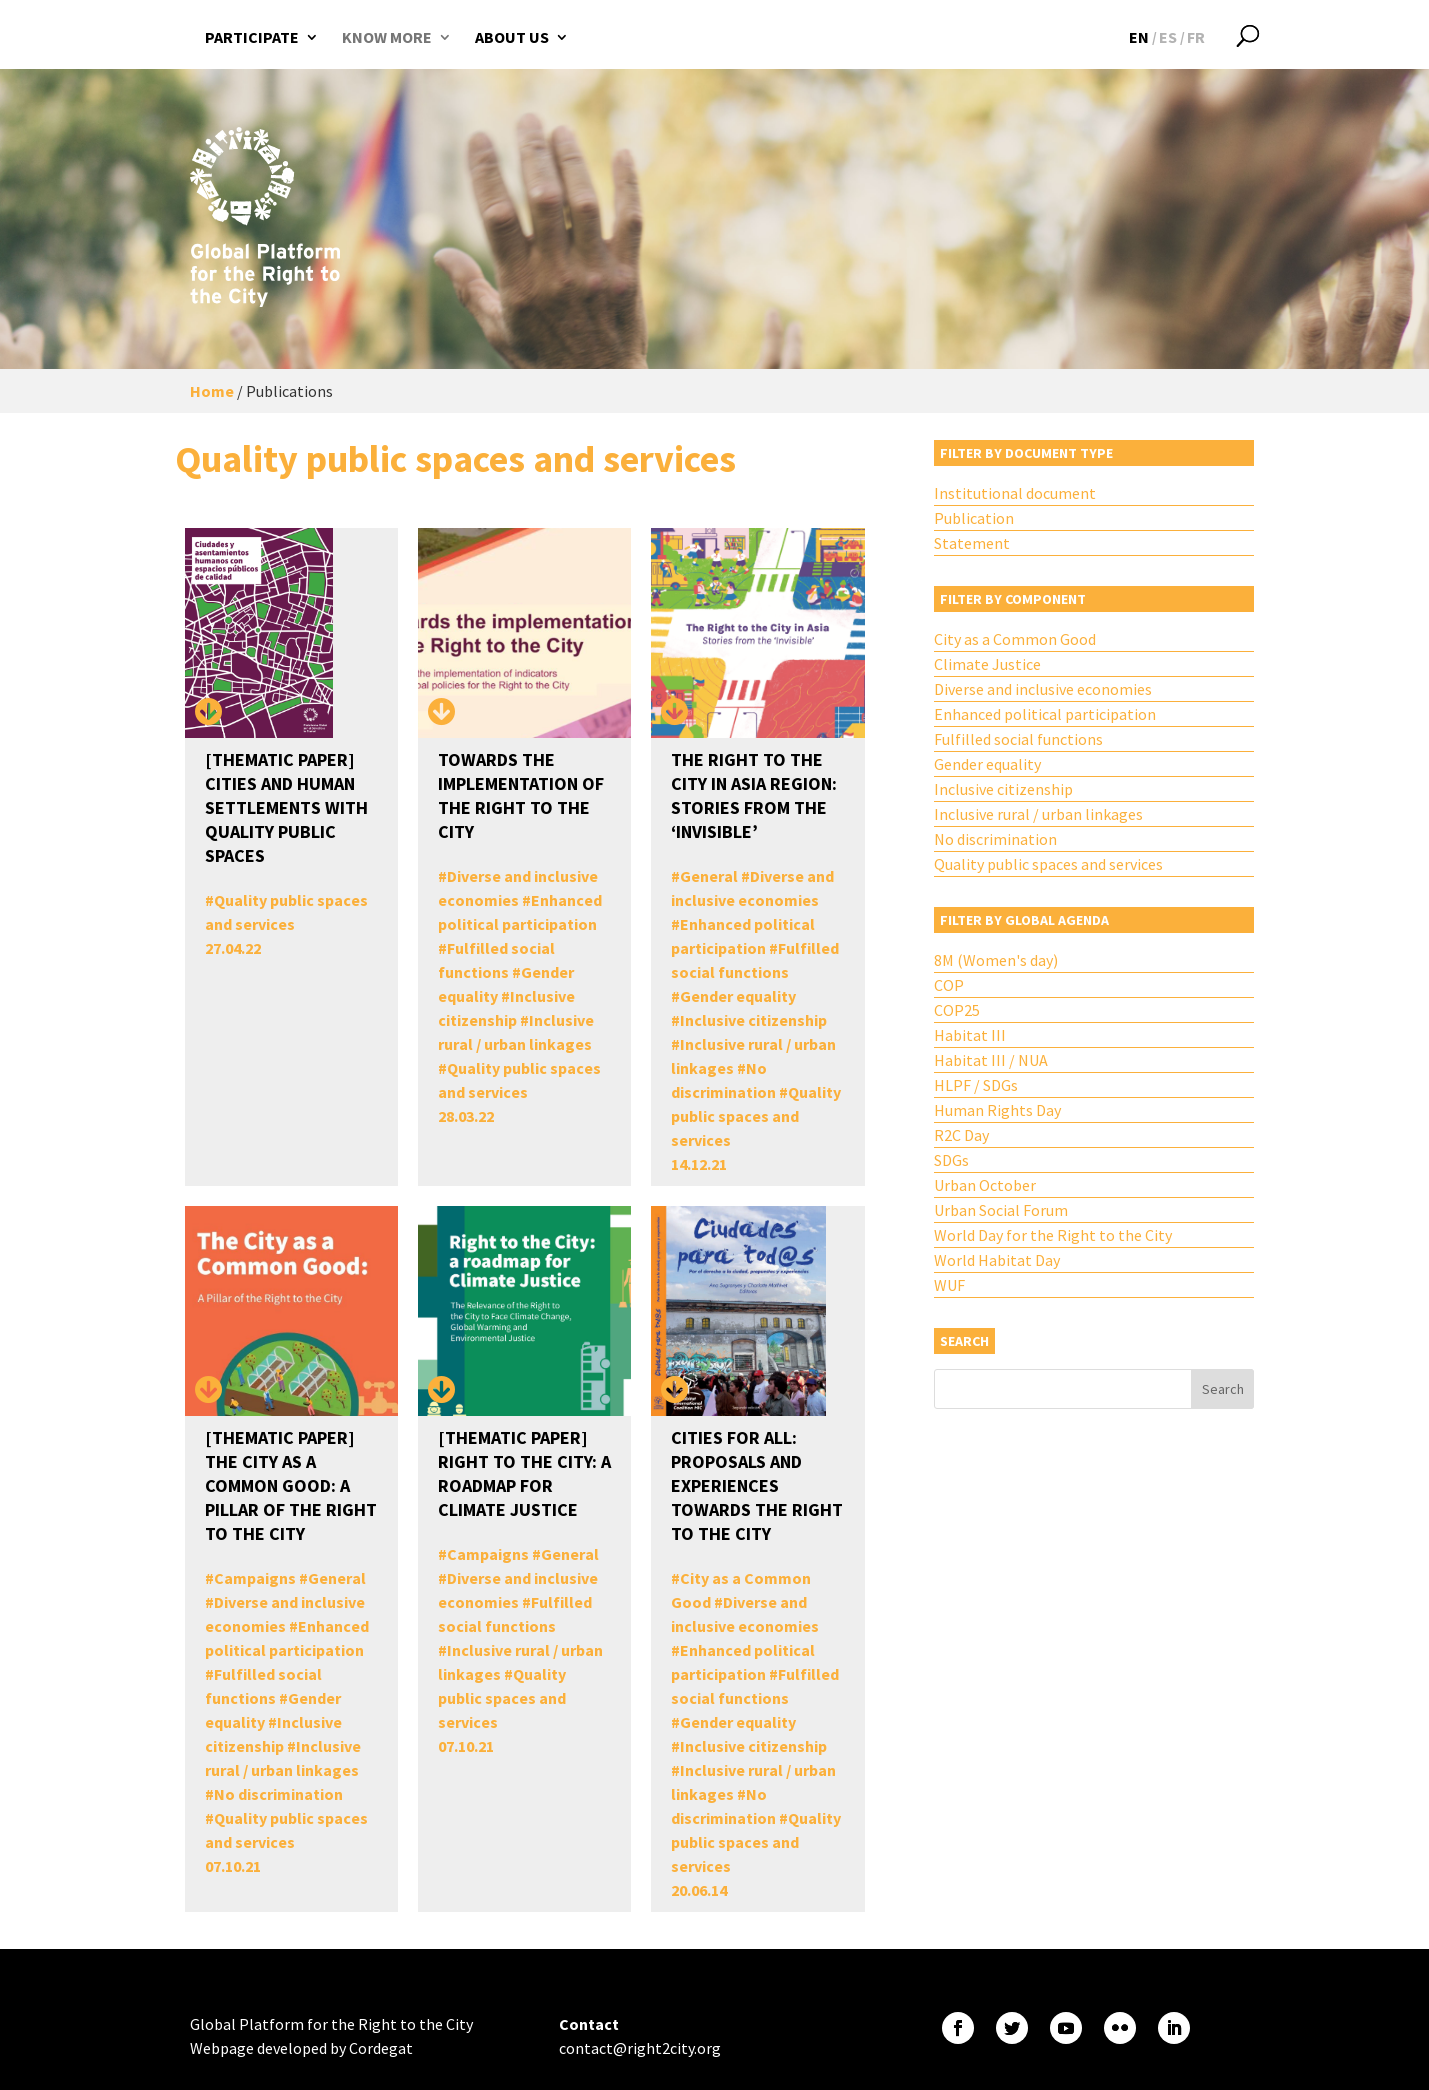 The width and height of the screenshot is (1429, 2090). Describe the element at coordinates (512, 37) in the screenshot. I see `About us` at that location.